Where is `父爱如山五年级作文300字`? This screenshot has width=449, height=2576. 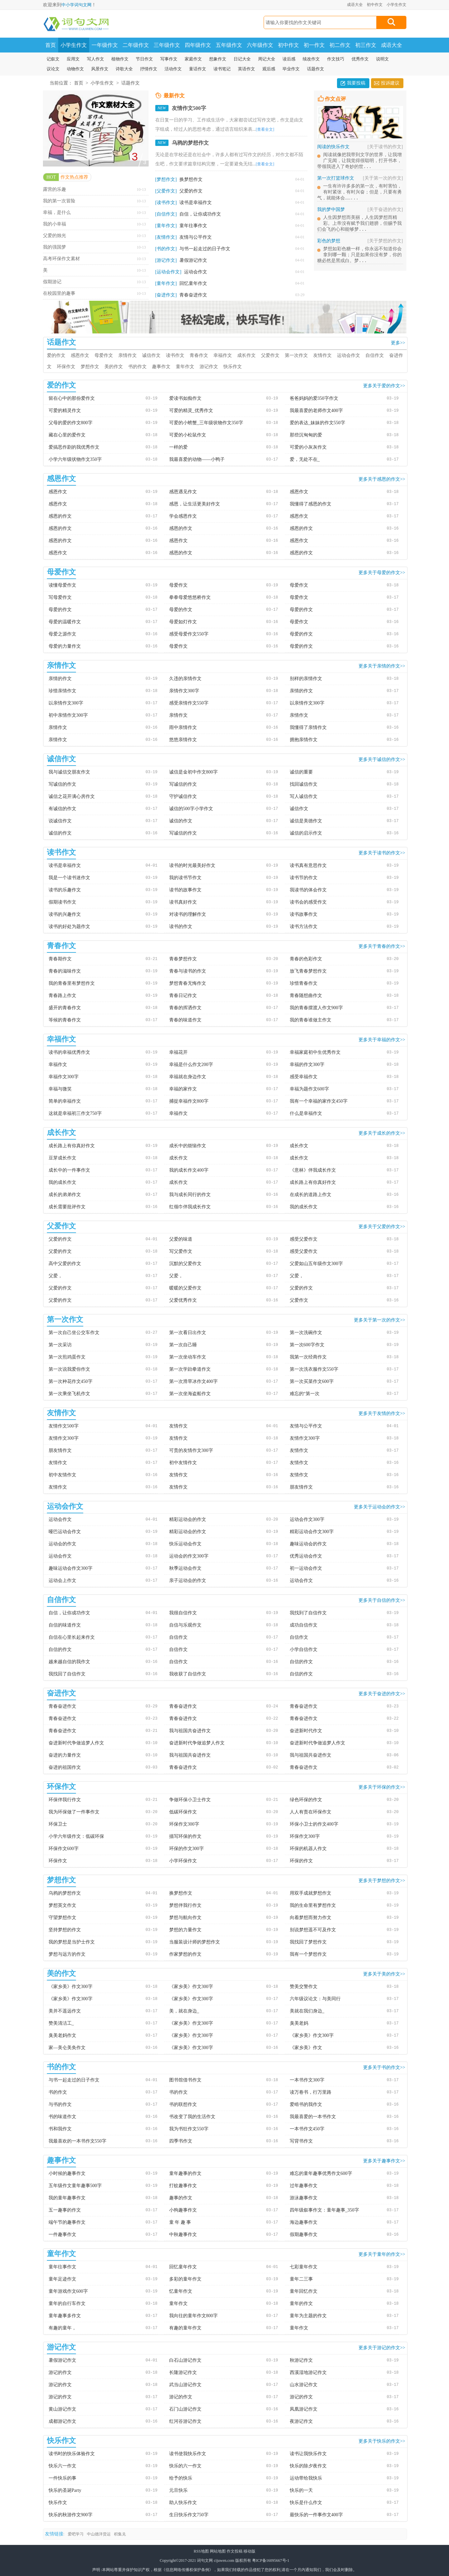 父爱如山五年级作文300字 is located at coordinates (316, 1263).